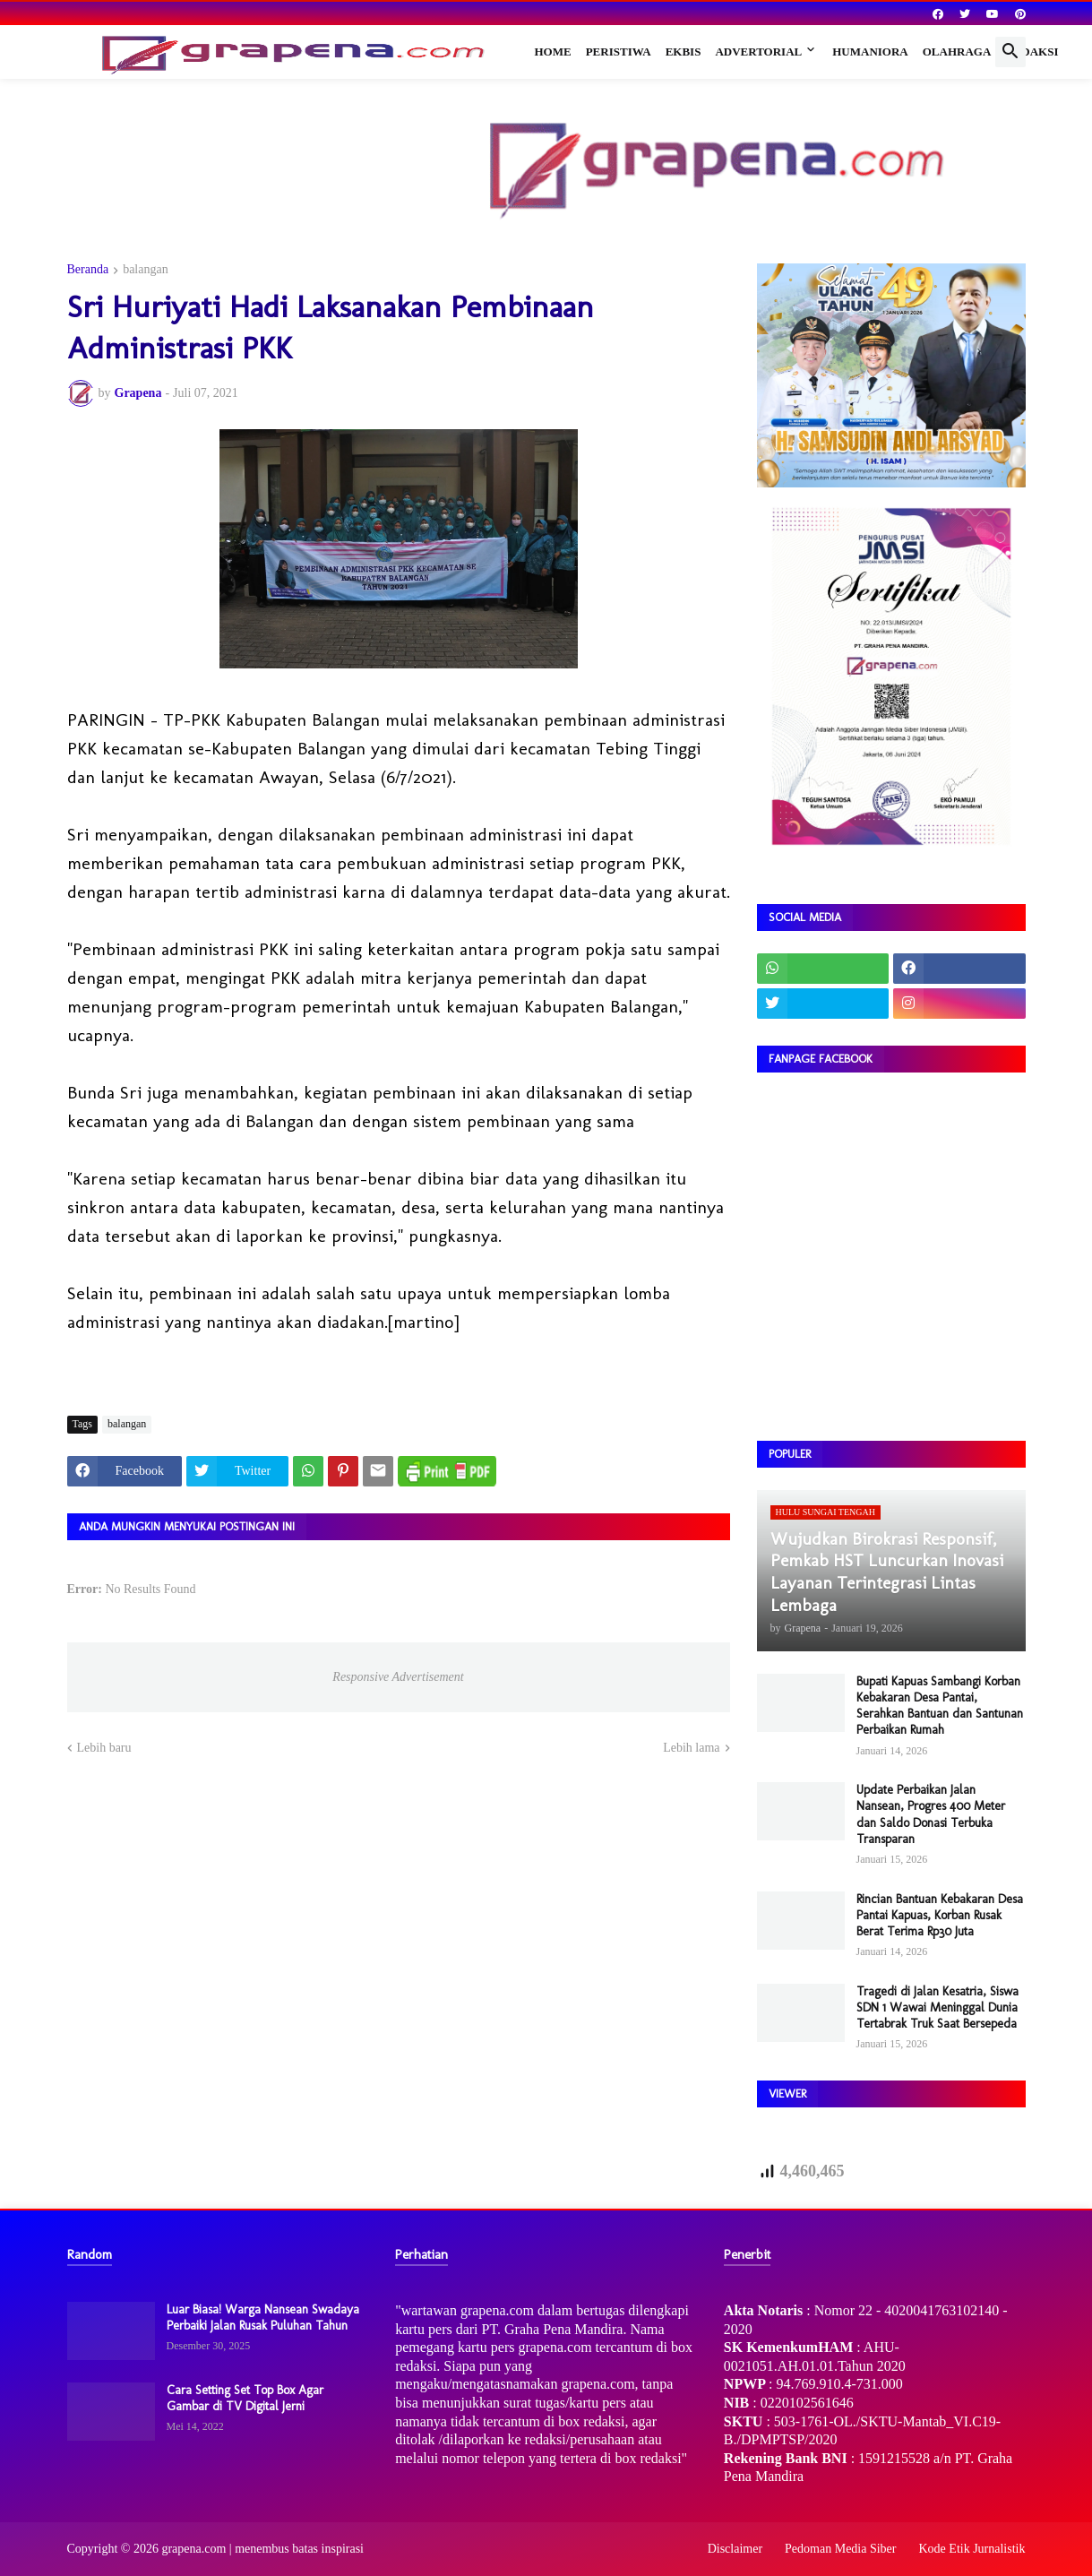 This screenshot has height=2576, width=1092. Describe the element at coordinates (397, 1677) in the screenshot. I see `Responsive Advertisement` at that location.